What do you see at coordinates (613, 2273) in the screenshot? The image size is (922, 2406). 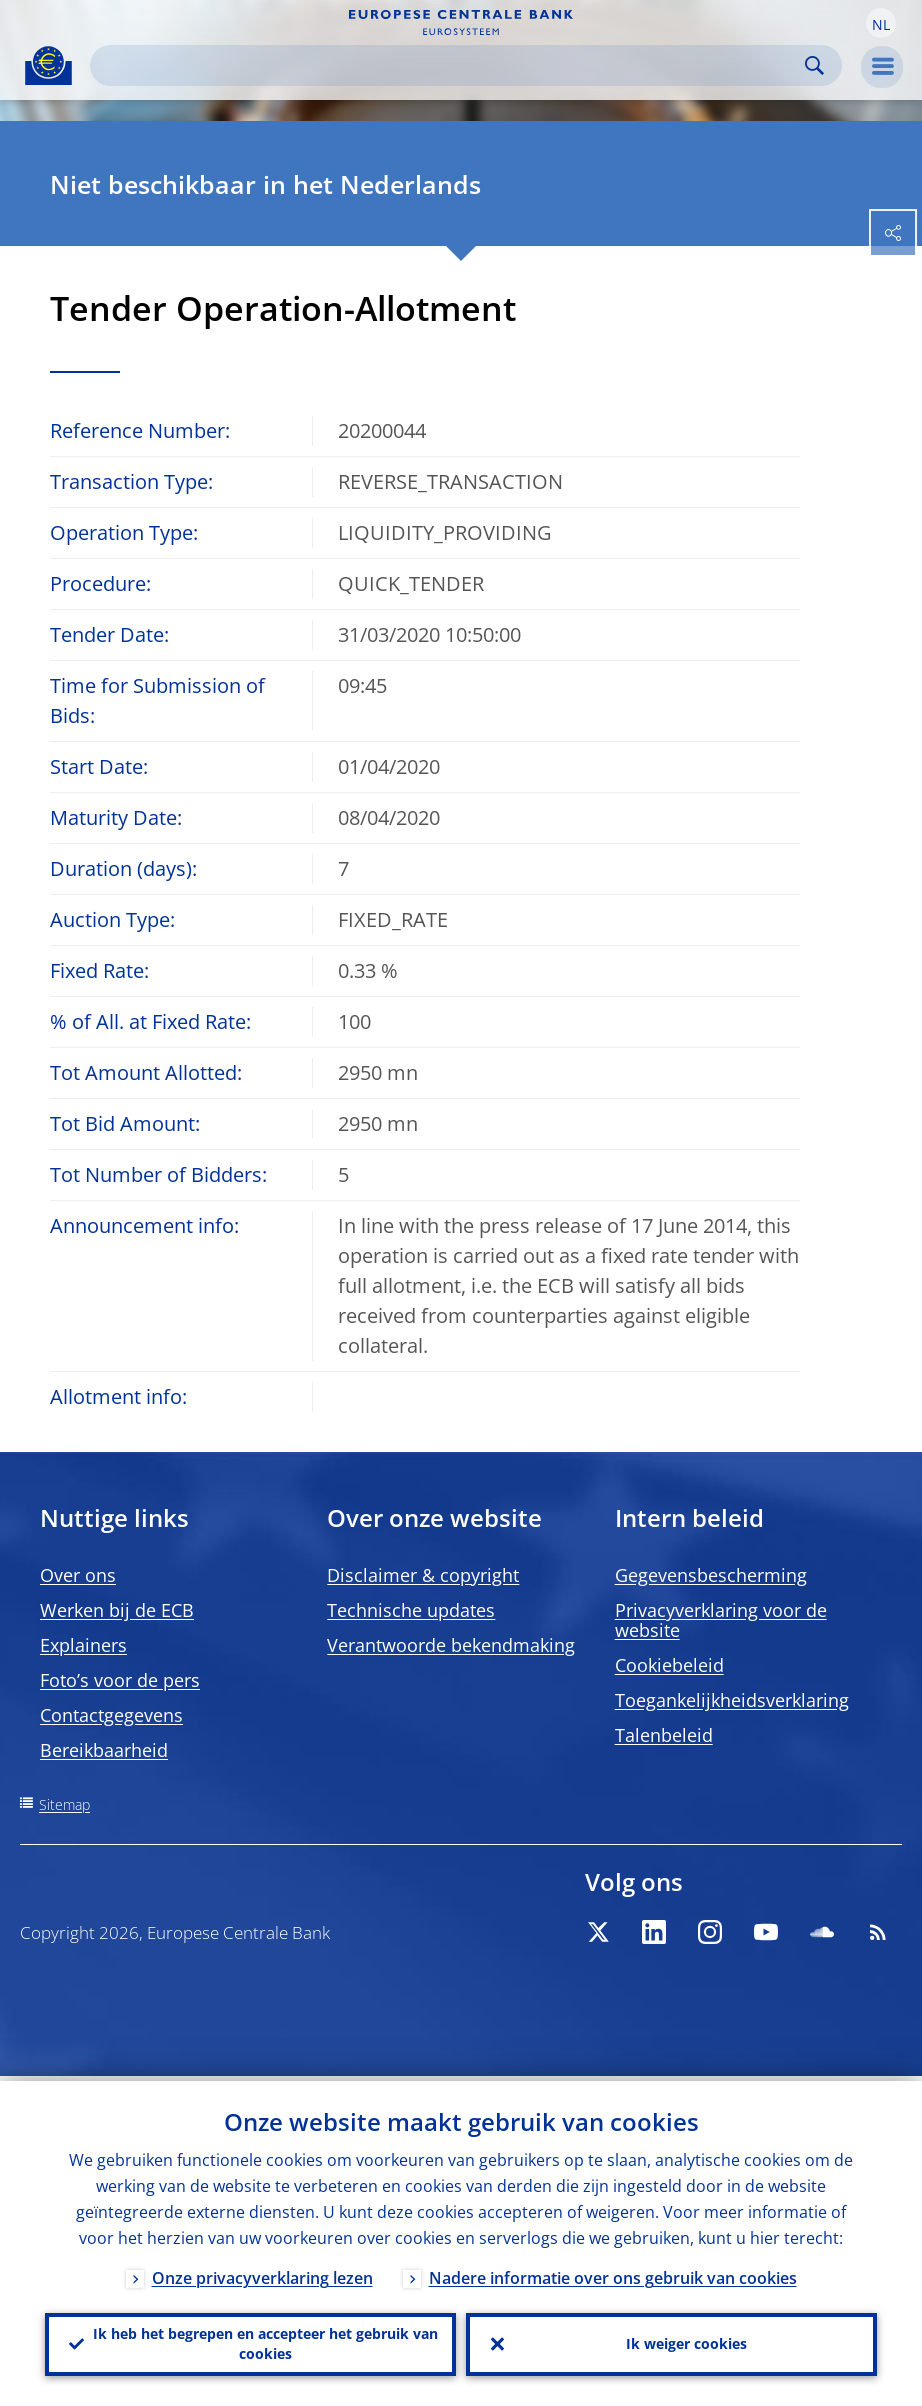 I see `Nadere informatie over ons gebruik van cookies` at bounding box center [613, 2273].